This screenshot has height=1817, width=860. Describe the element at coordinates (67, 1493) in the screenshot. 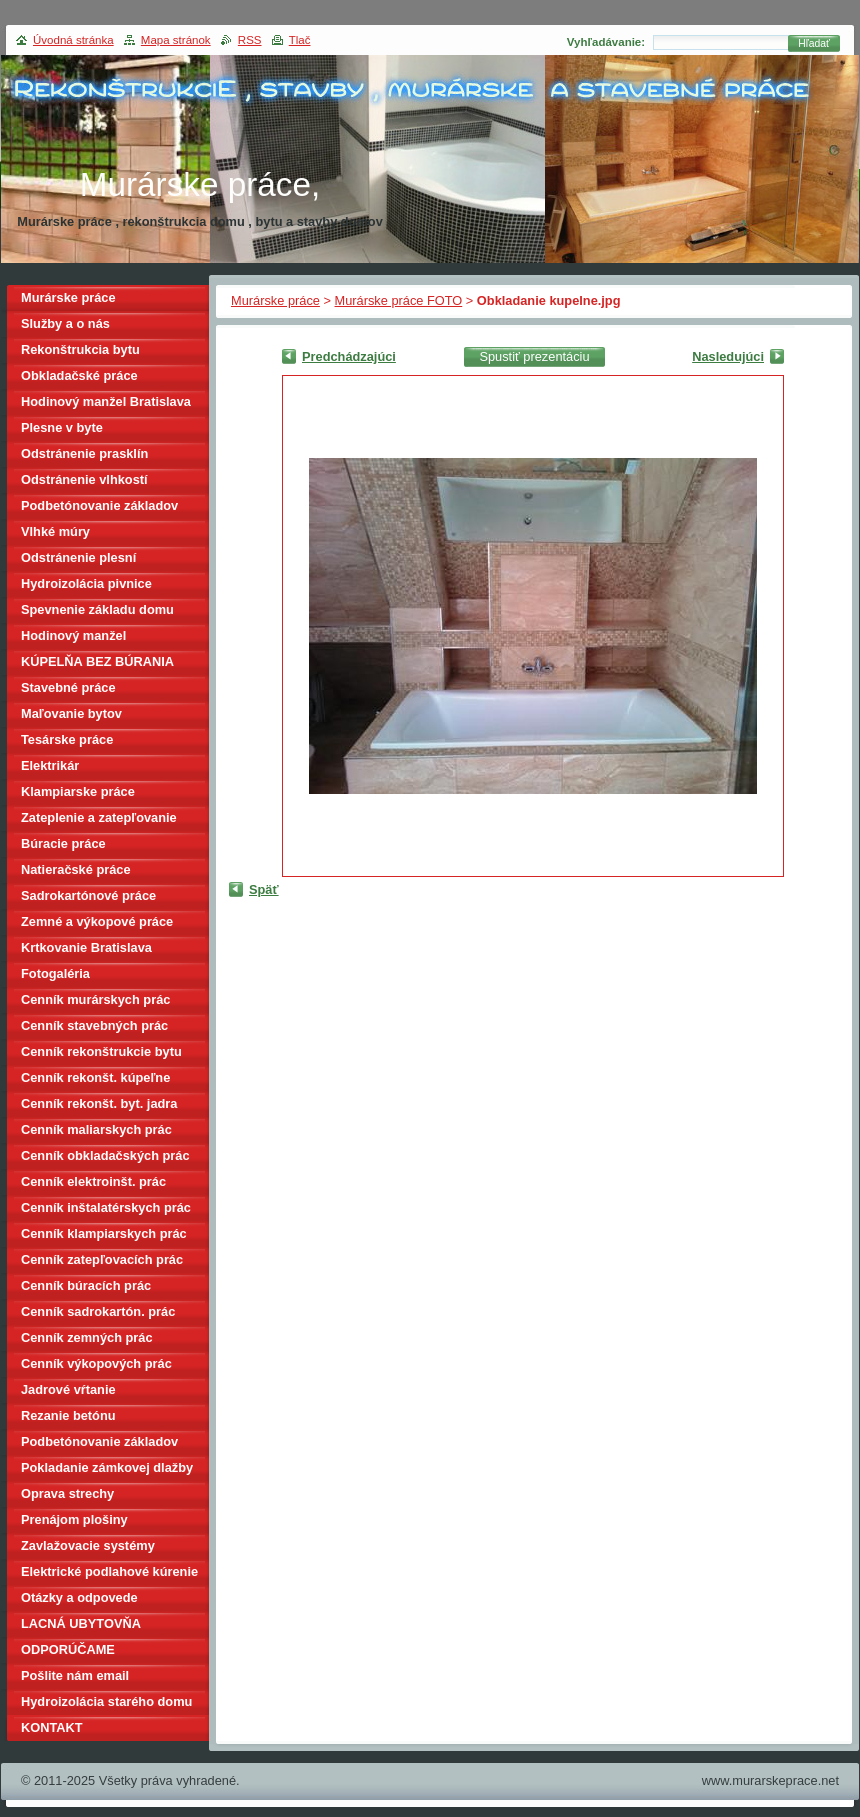

I see `Oprava strechy` at that location.